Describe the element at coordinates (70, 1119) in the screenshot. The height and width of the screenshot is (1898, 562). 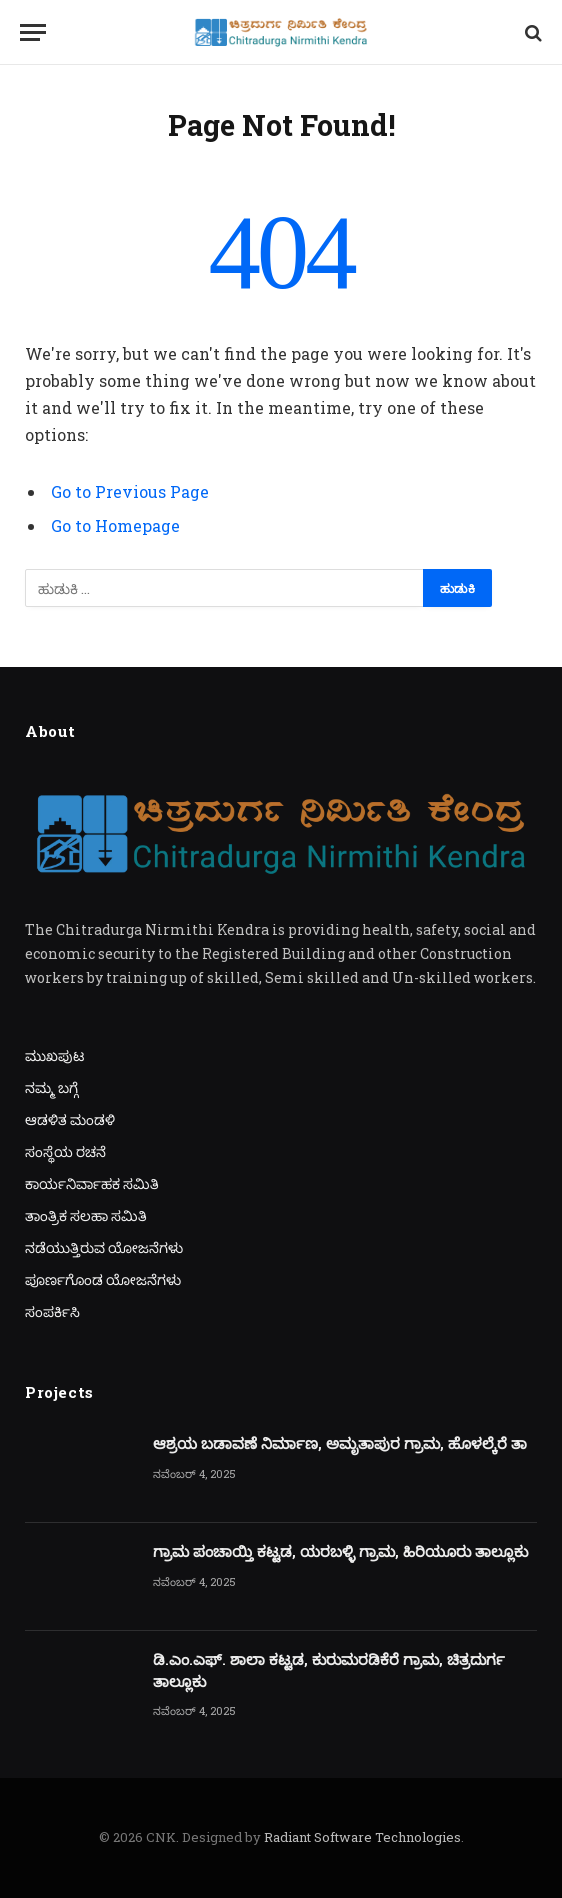
I see `ಆಡಳಿತ ಮಂಡಳಿ` at that location.